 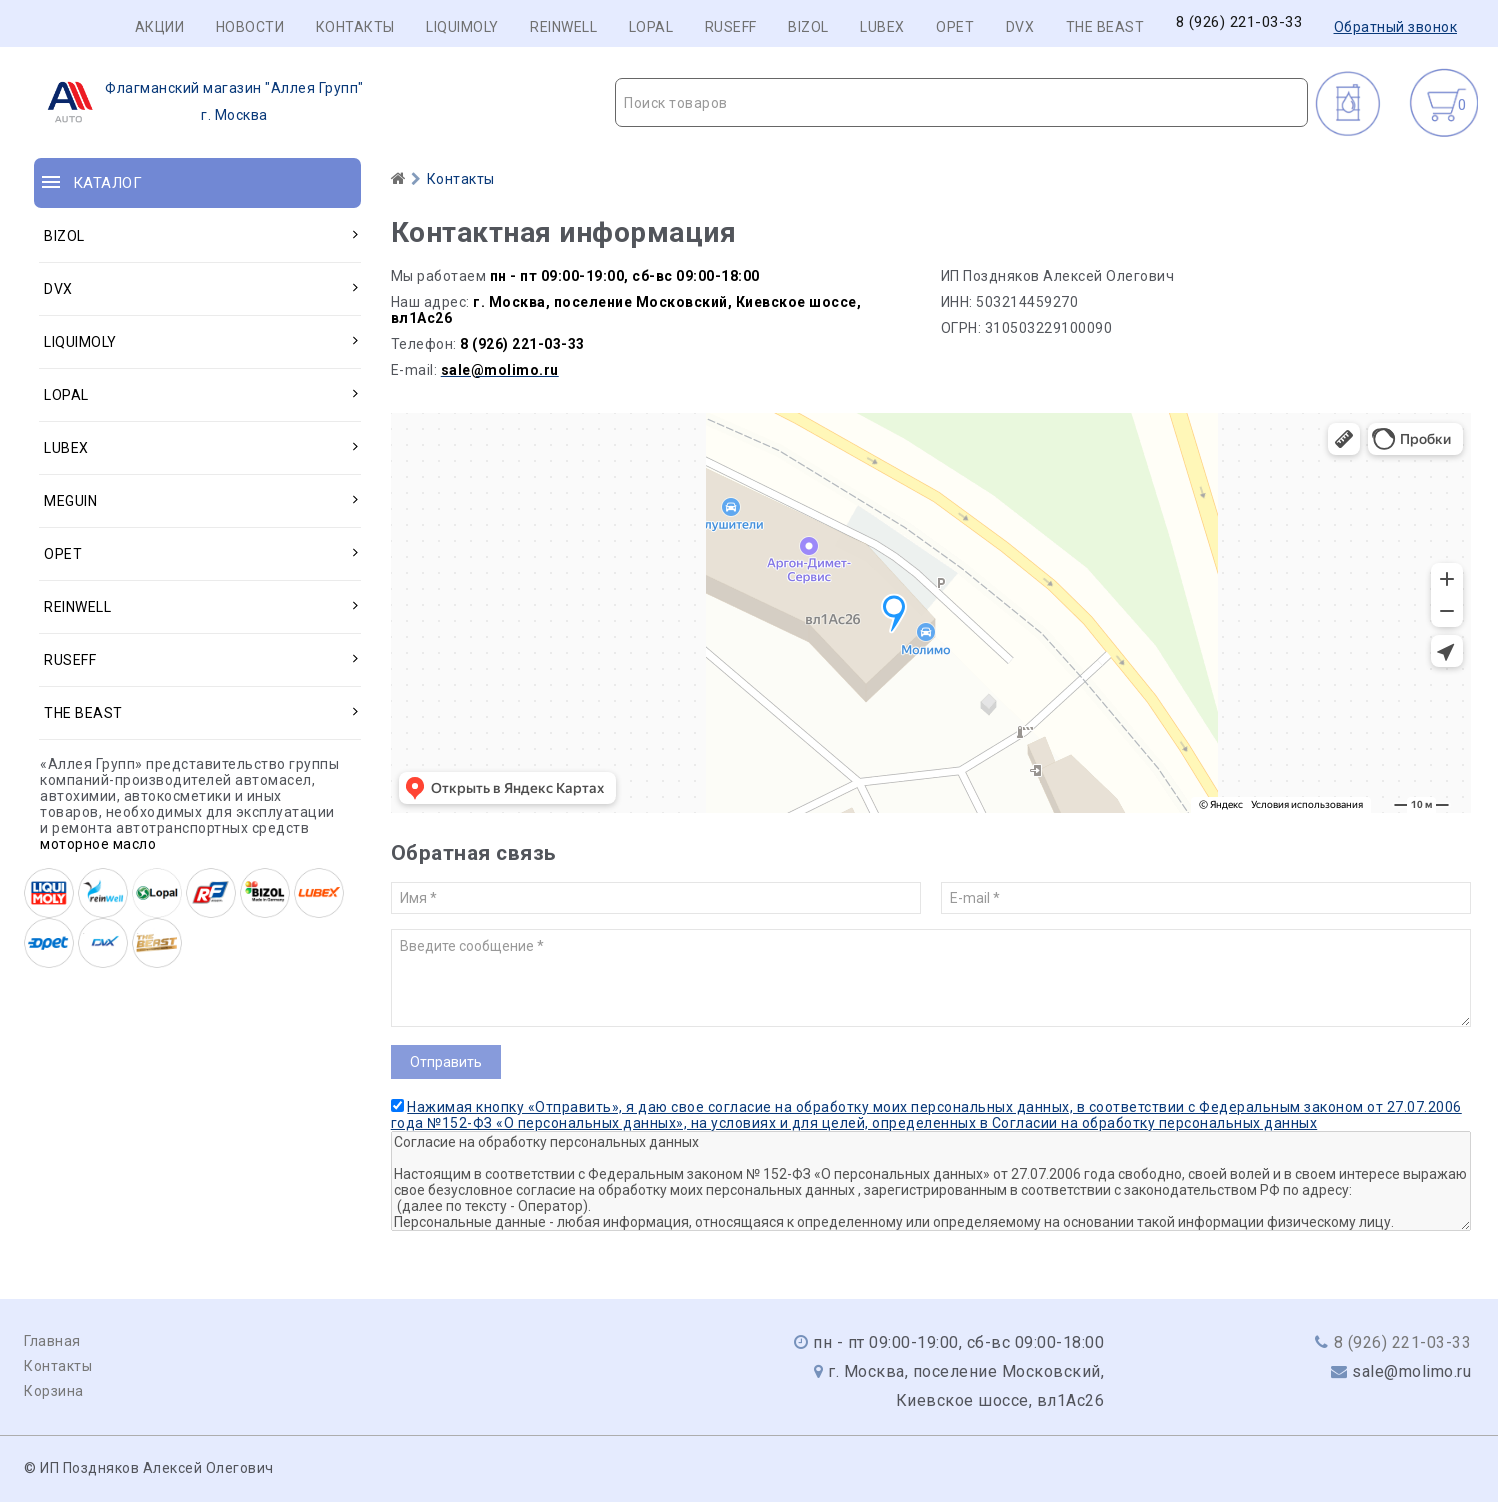 What do you see at coordinates (462, 27) in the screenshot?
I see `LIQUIMOLY` at bounding box center [462, 27].